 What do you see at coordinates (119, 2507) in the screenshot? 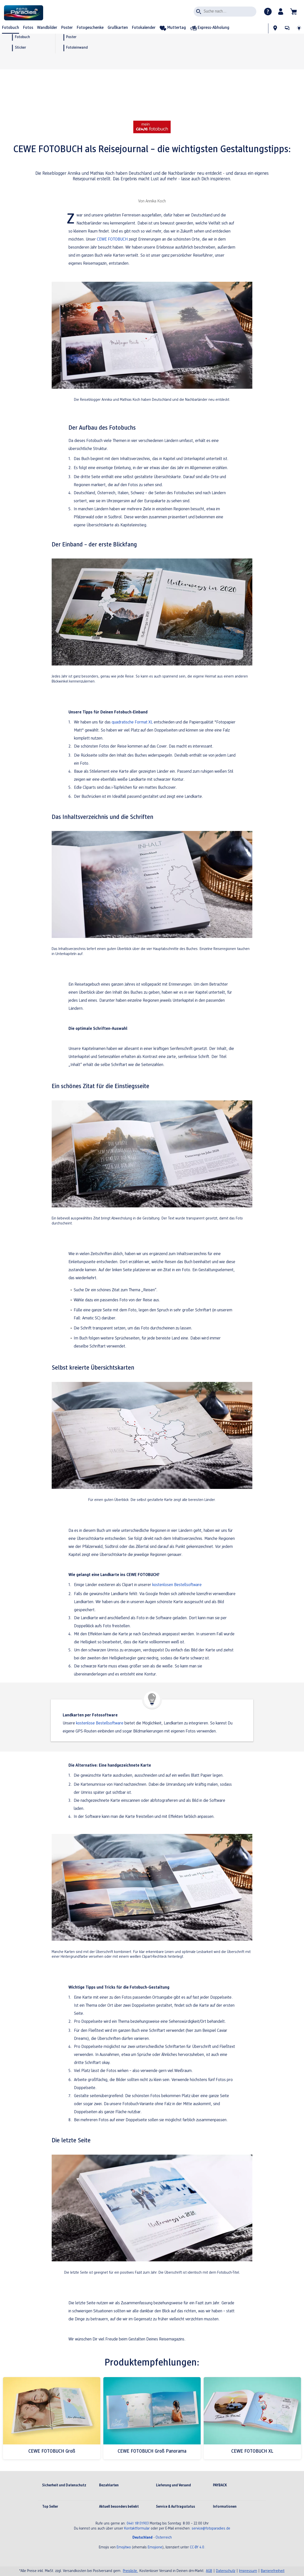
I see `Aktuell besonders beliebt` at bounding box center [119, 2507].